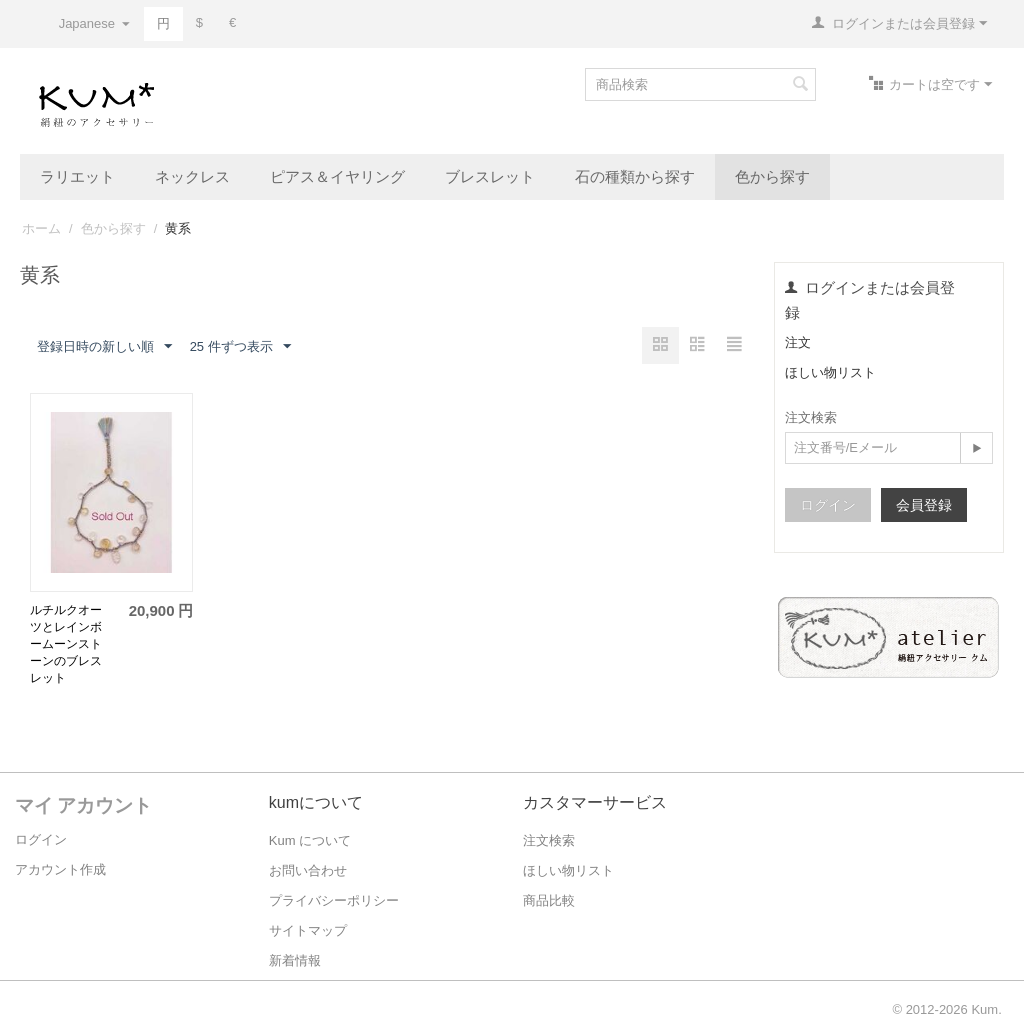 This screenshot has height=1023, width=1024. Describe the element at coordinates (240, 347) in the screenshot. I see `25 件ずつ表示` at that location.